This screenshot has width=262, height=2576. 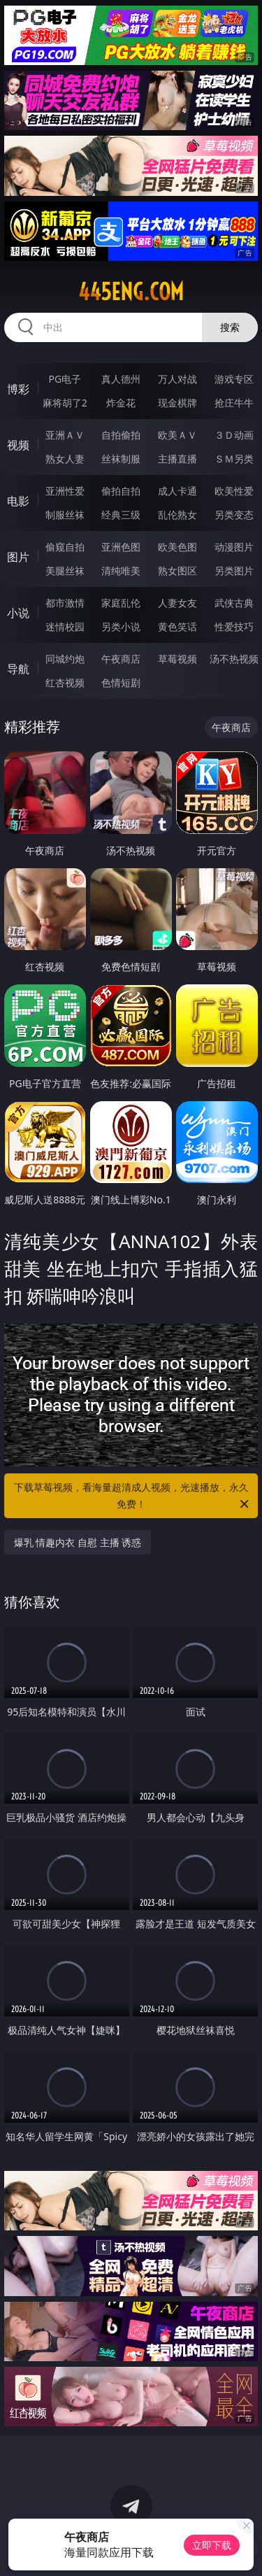 I want to click on 人妻女友, so click(x=177, y=602).